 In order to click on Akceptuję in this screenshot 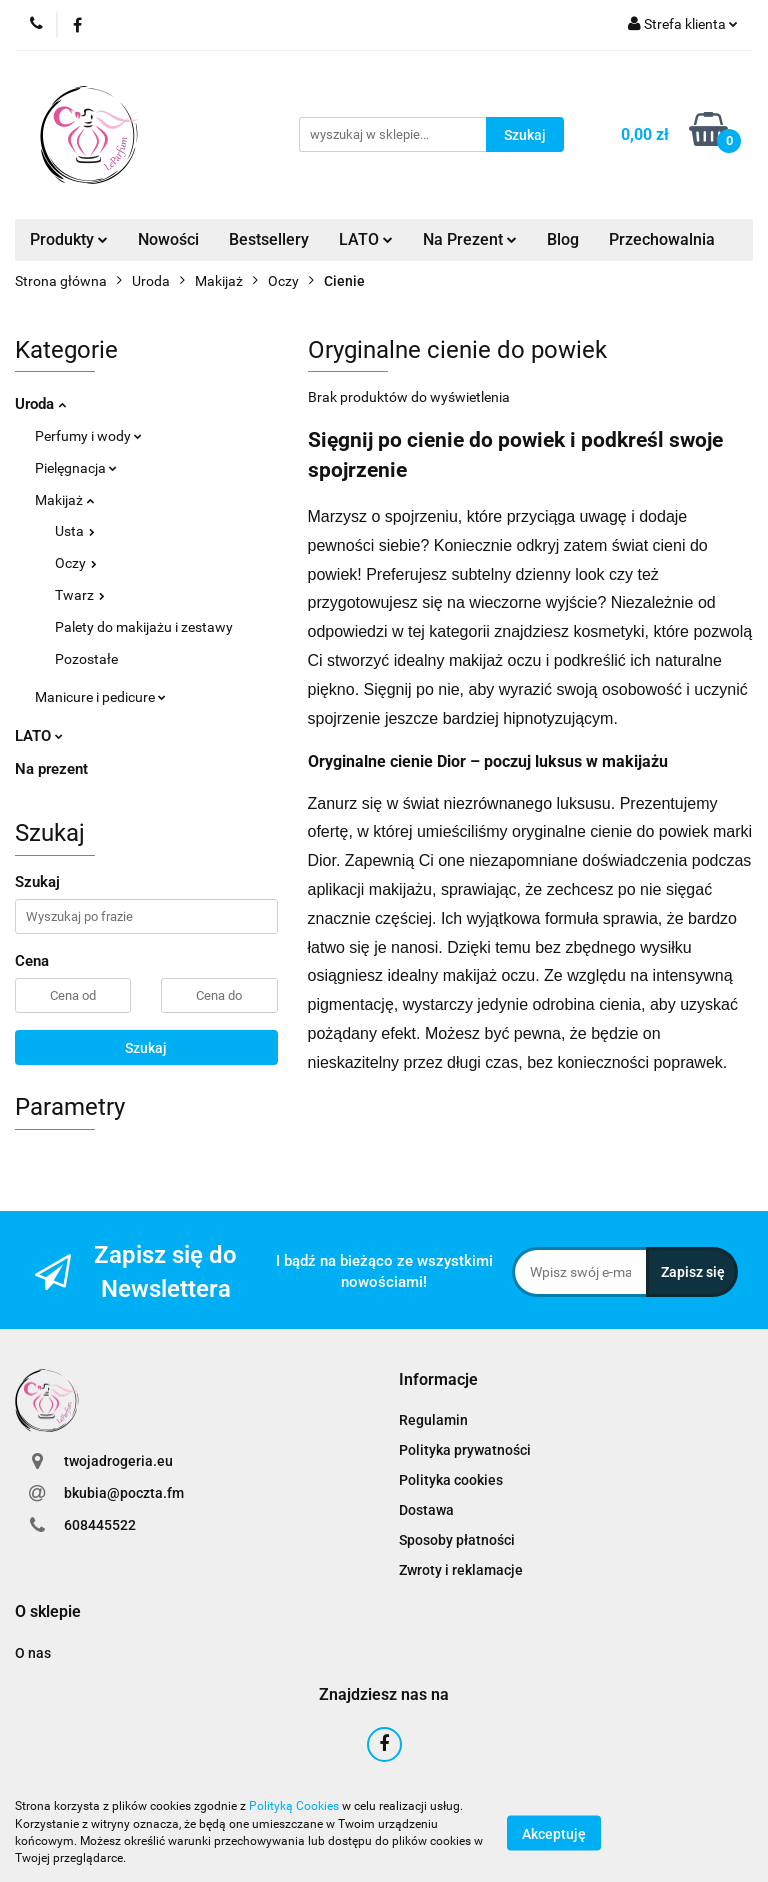, I will do `click(554, 1833)`.